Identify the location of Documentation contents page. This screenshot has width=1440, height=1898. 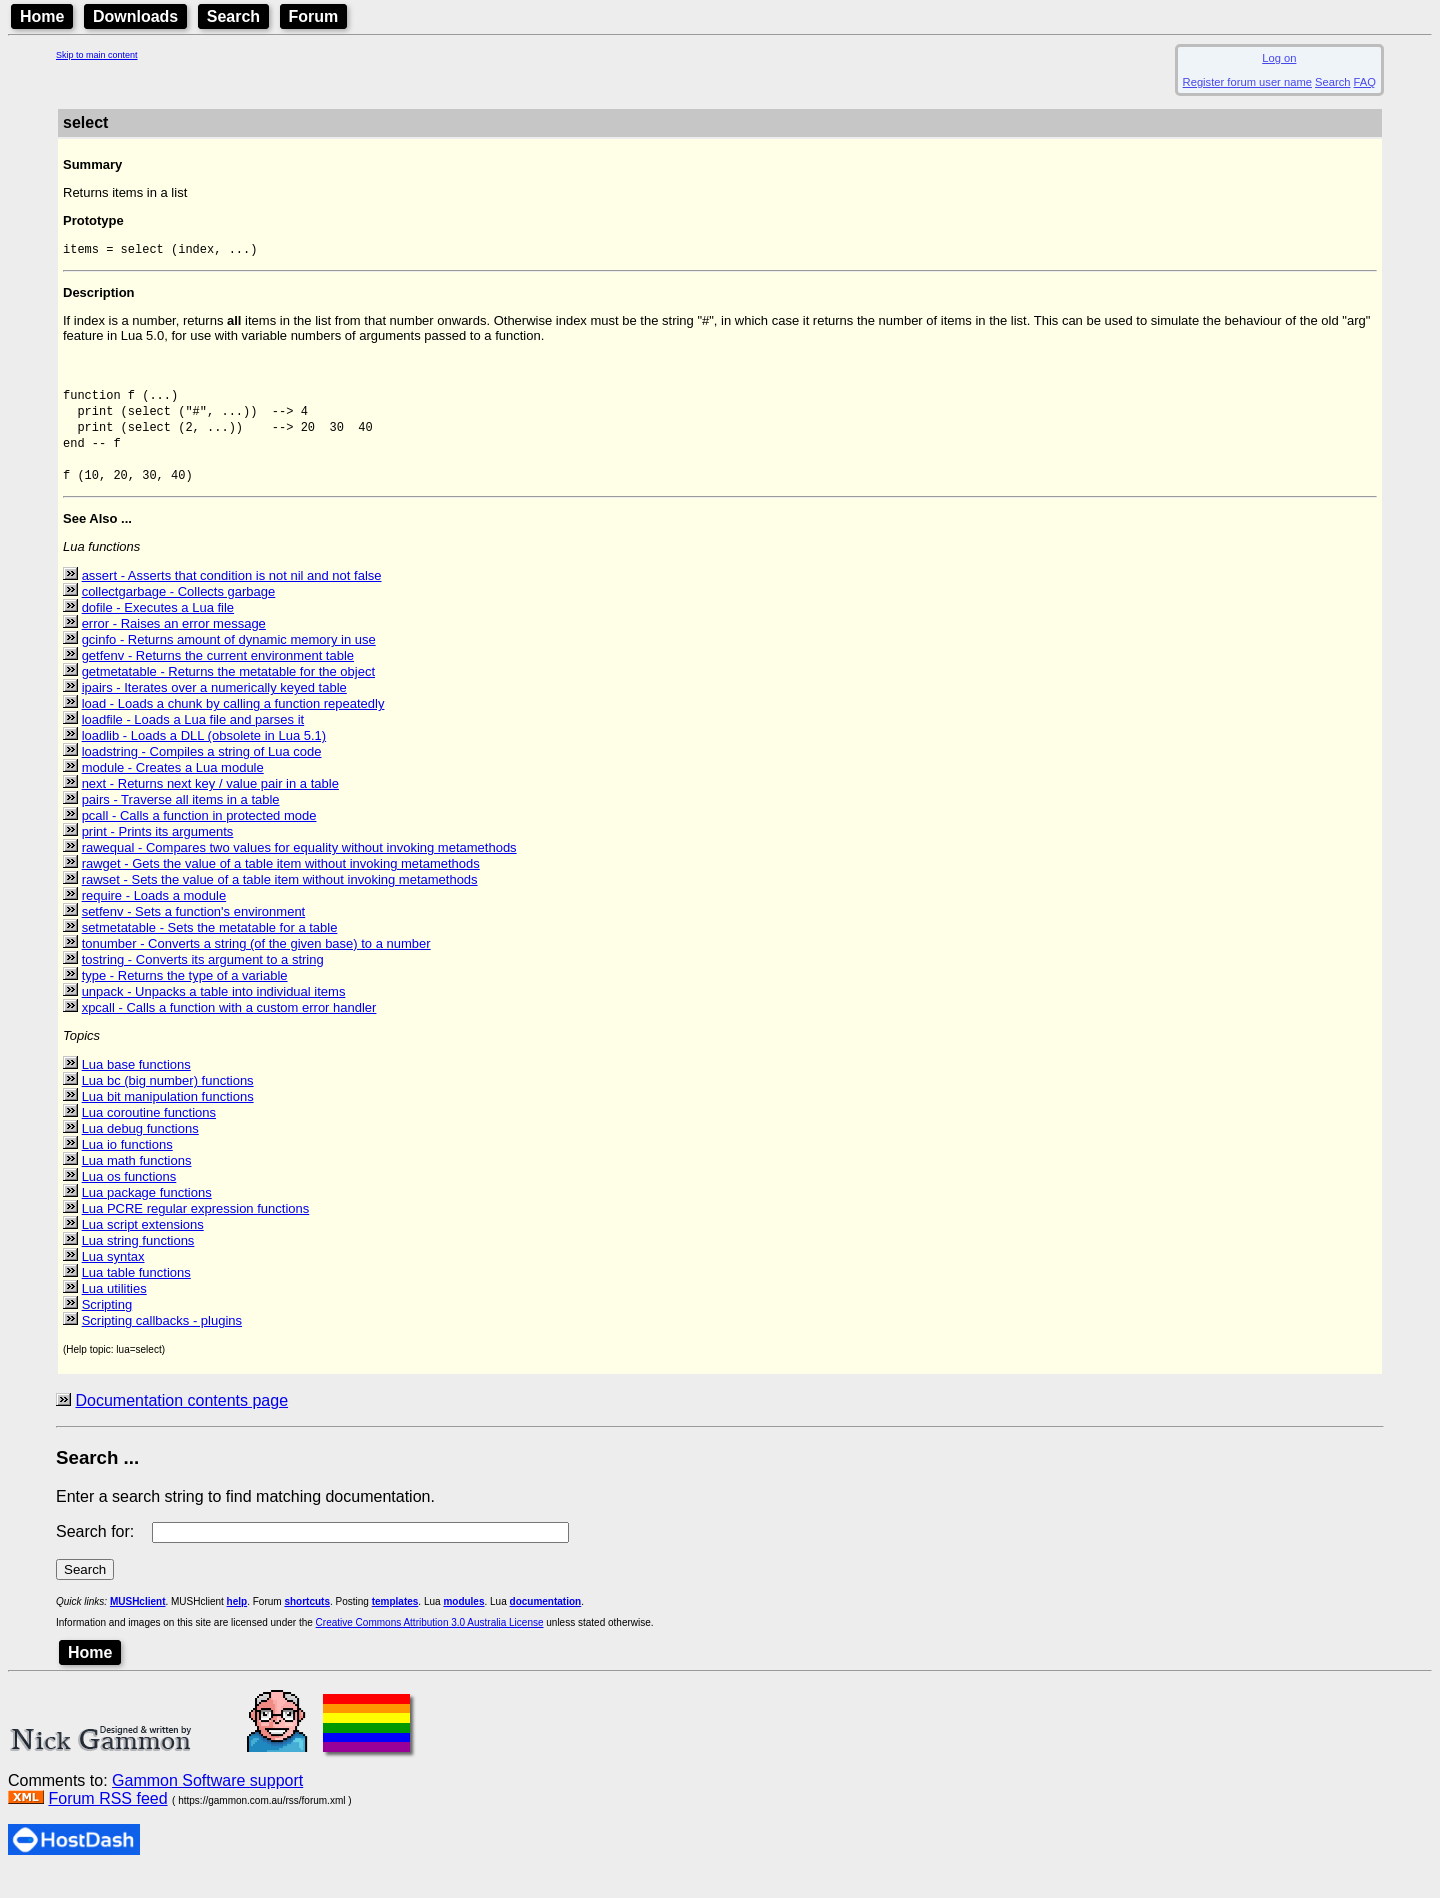
(181, 1423).